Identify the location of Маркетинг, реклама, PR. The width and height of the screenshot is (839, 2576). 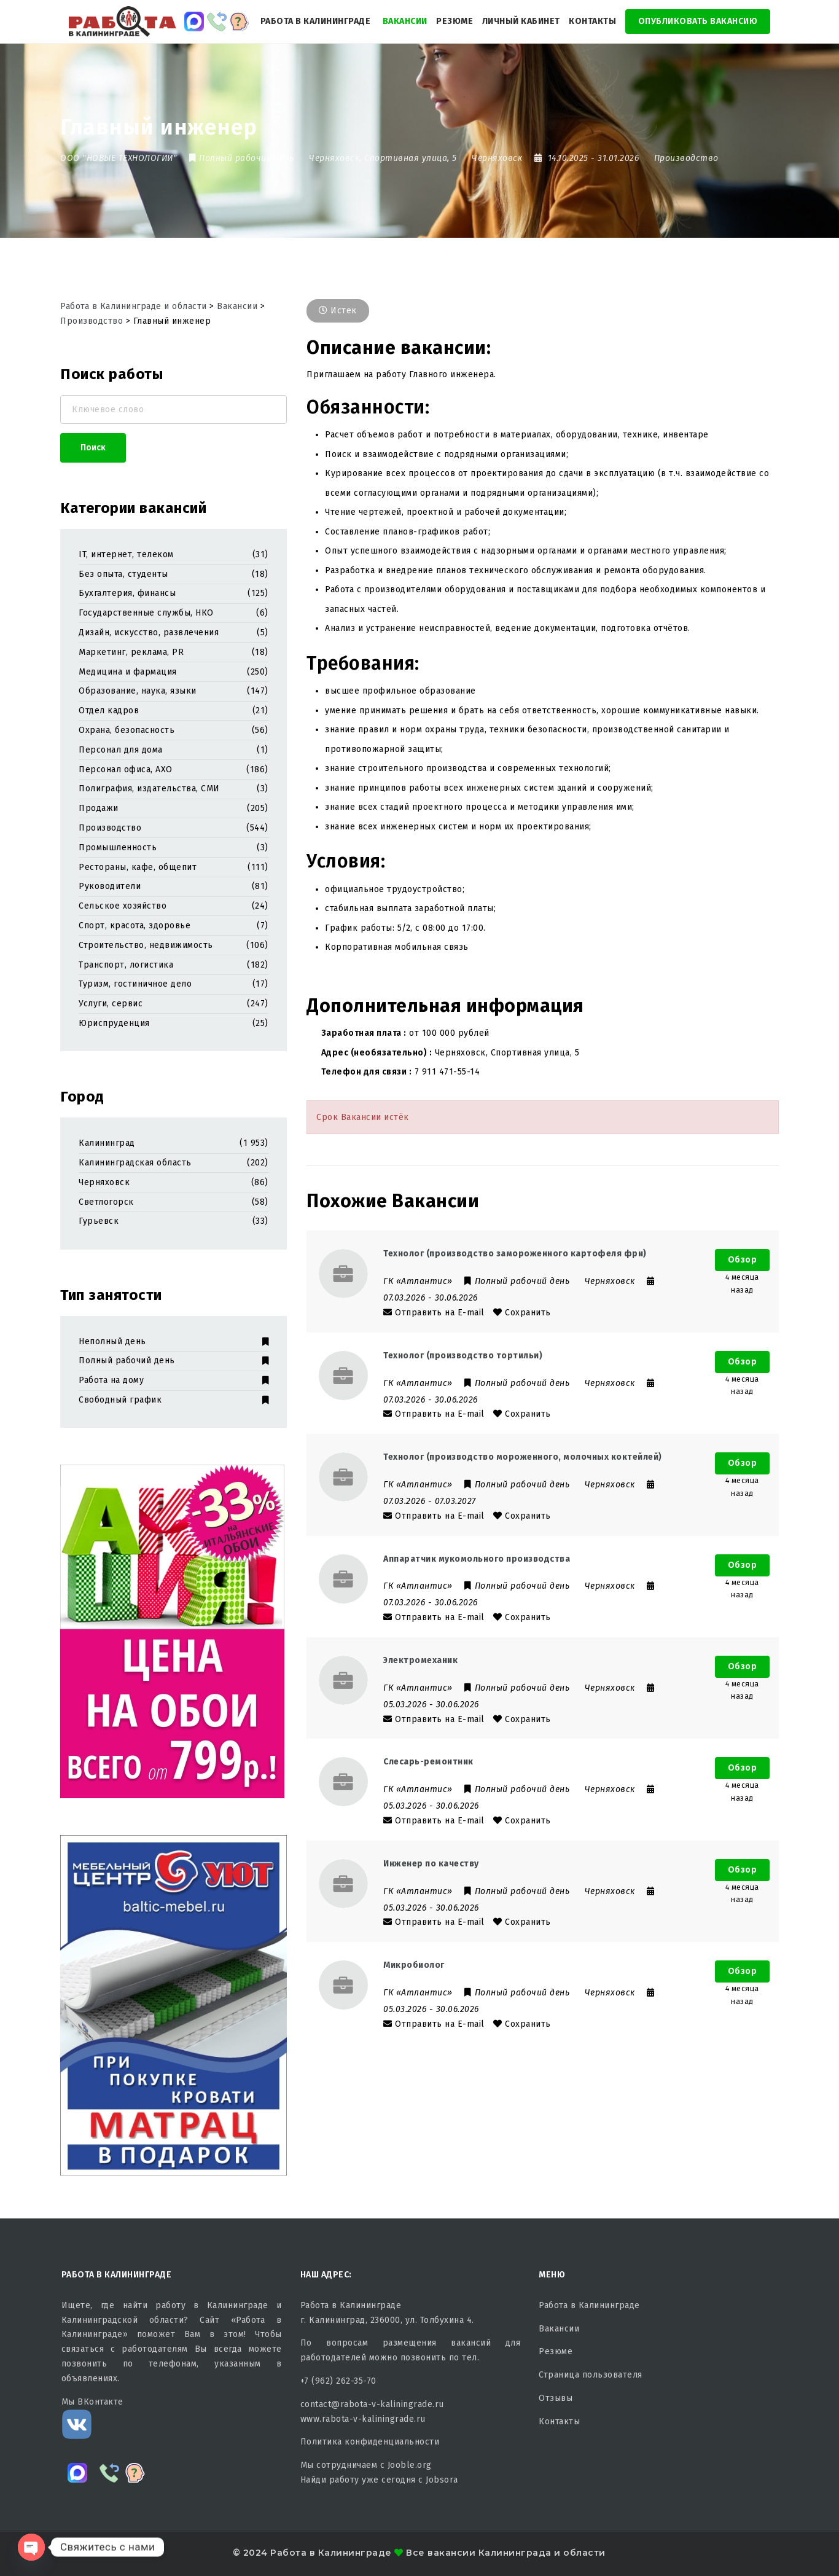
(131, 652).